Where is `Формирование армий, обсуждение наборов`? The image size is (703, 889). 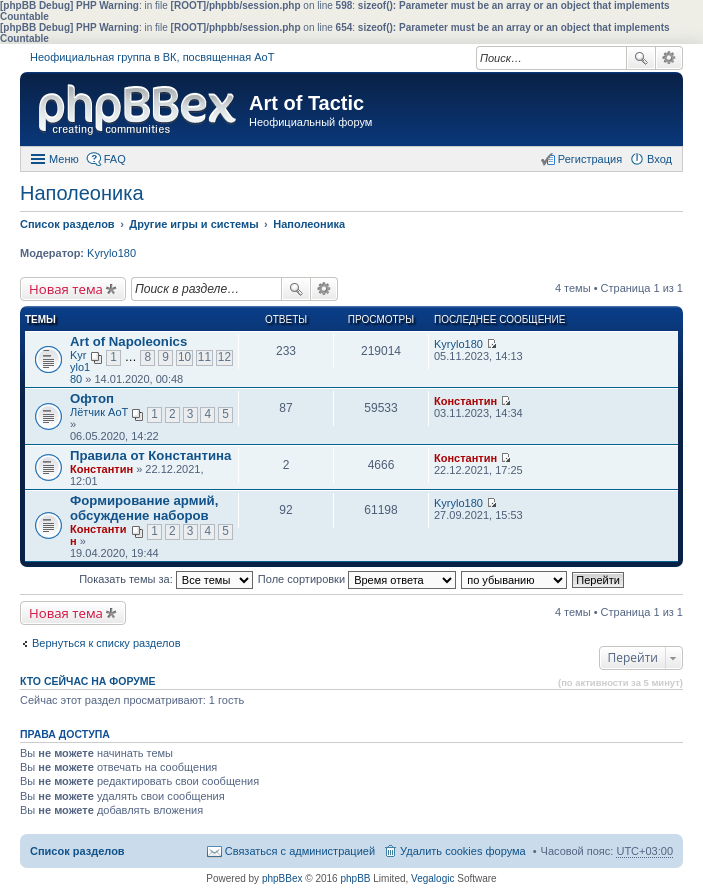
Формирование армий, обсуждение наборов is located at coordinates (144, 508).